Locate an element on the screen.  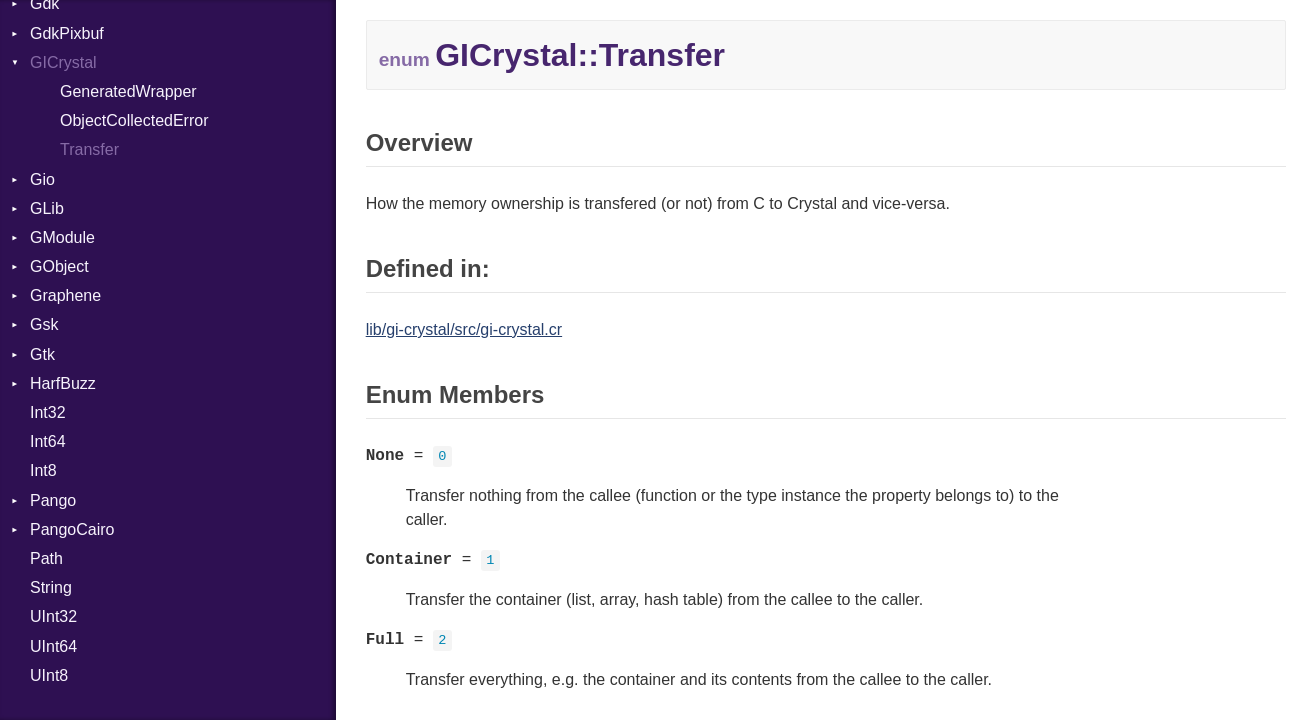
UInt32 is located at coordinates (53, 616).